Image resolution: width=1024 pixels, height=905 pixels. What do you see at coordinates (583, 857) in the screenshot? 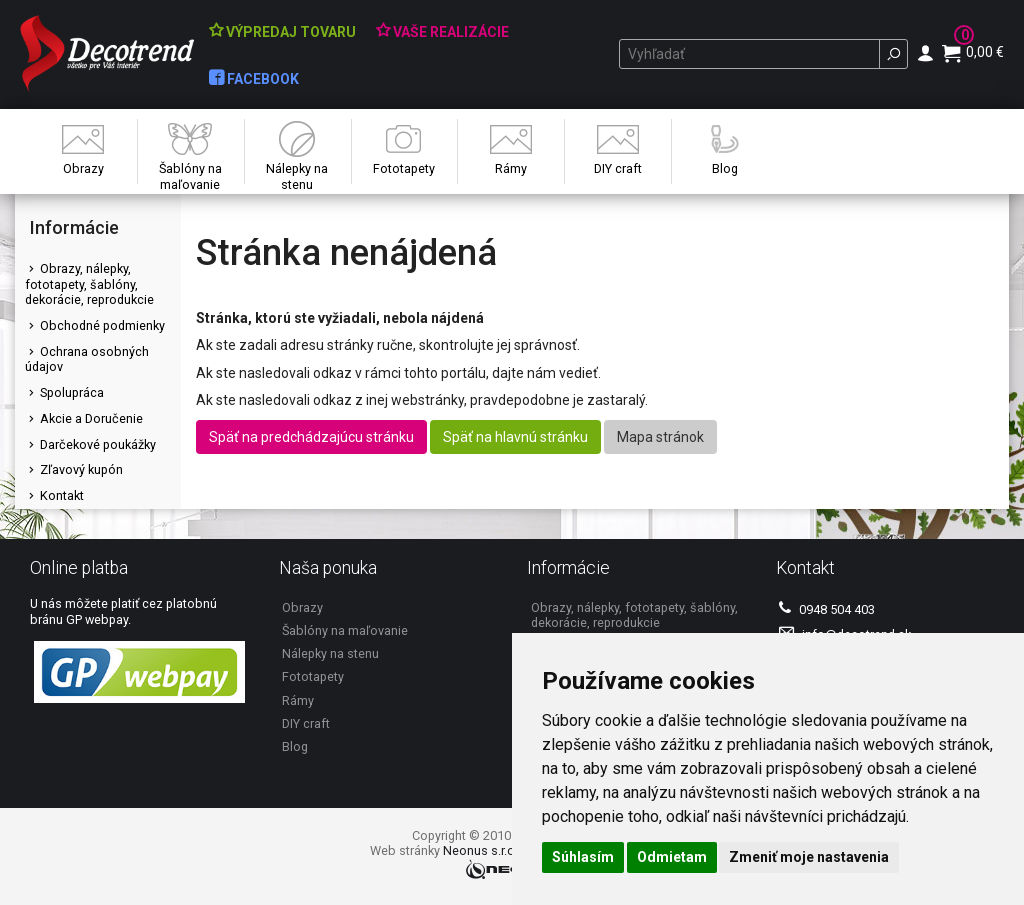
I see `Súhlasím [button]` at bounding box center [583, 857].